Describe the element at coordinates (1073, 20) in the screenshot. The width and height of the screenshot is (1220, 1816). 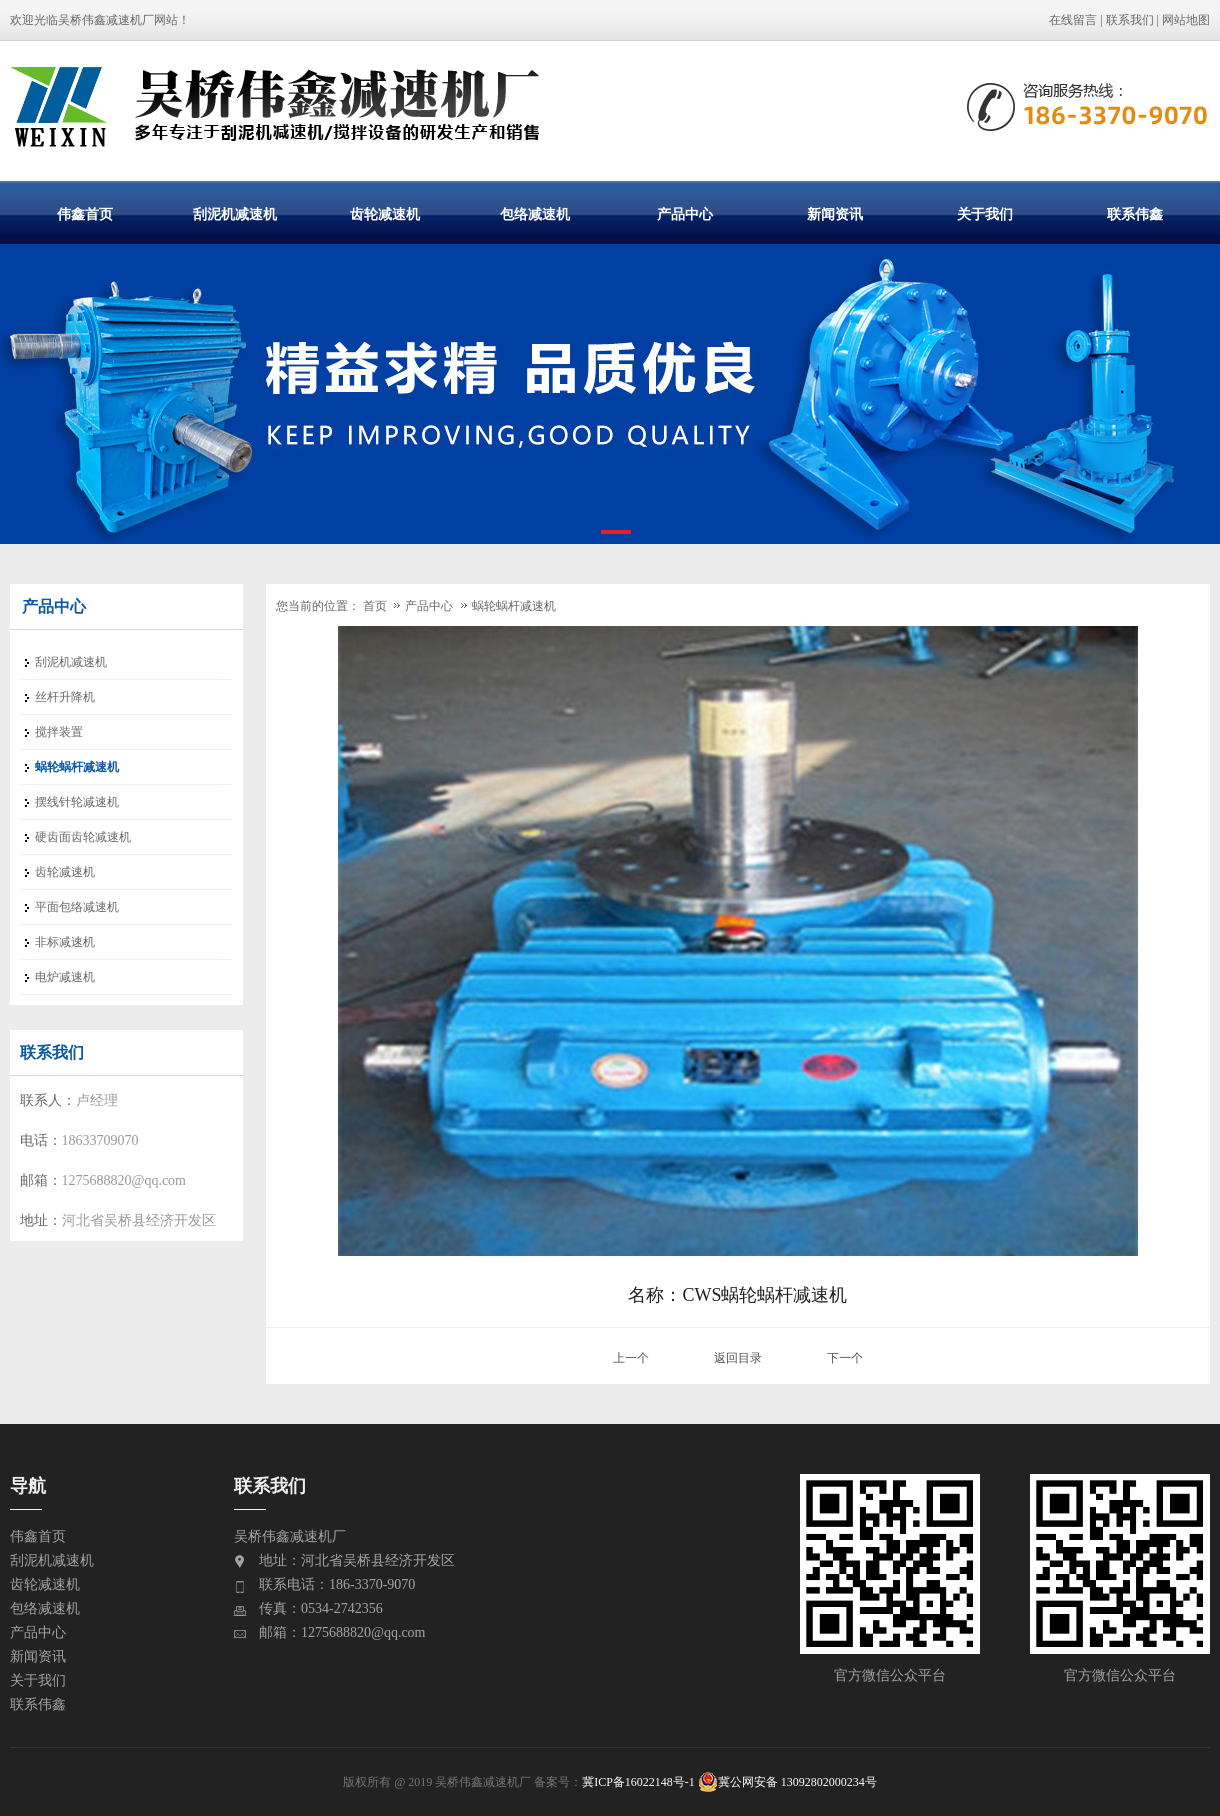
I see `在线留言` at that location.